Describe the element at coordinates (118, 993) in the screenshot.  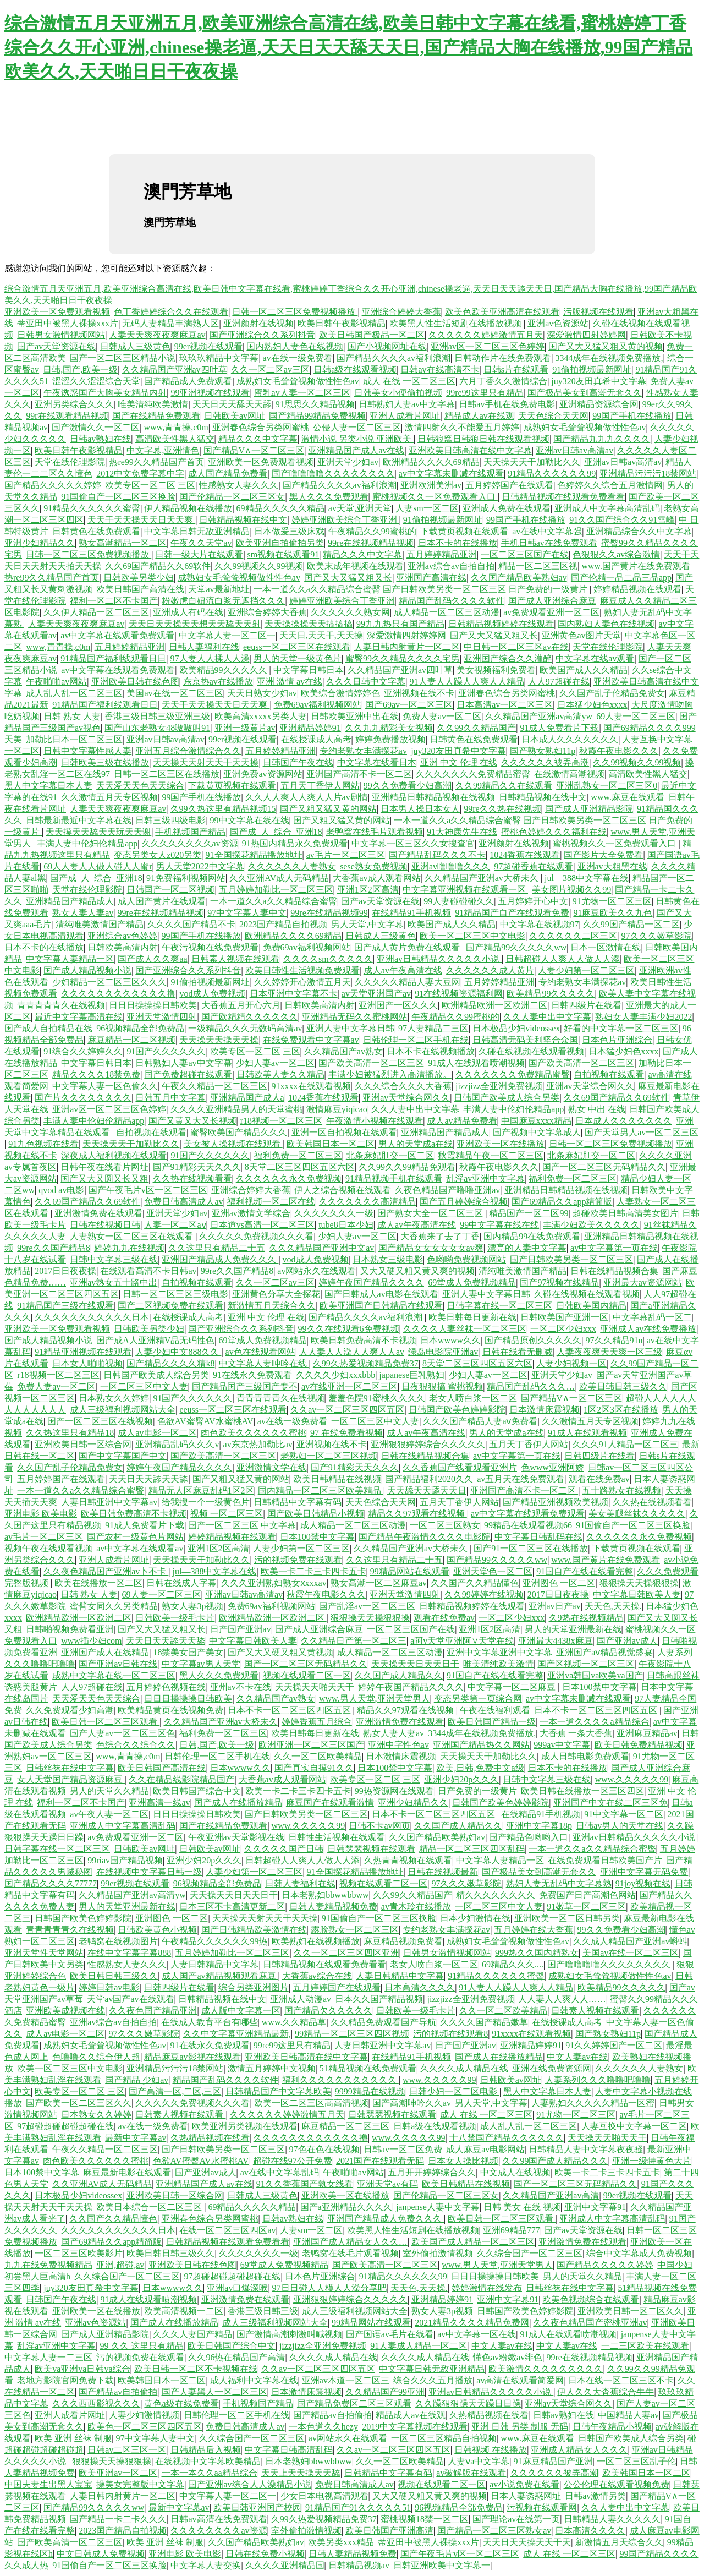
I see `久久久久久久久久久久久久撸` at that location.